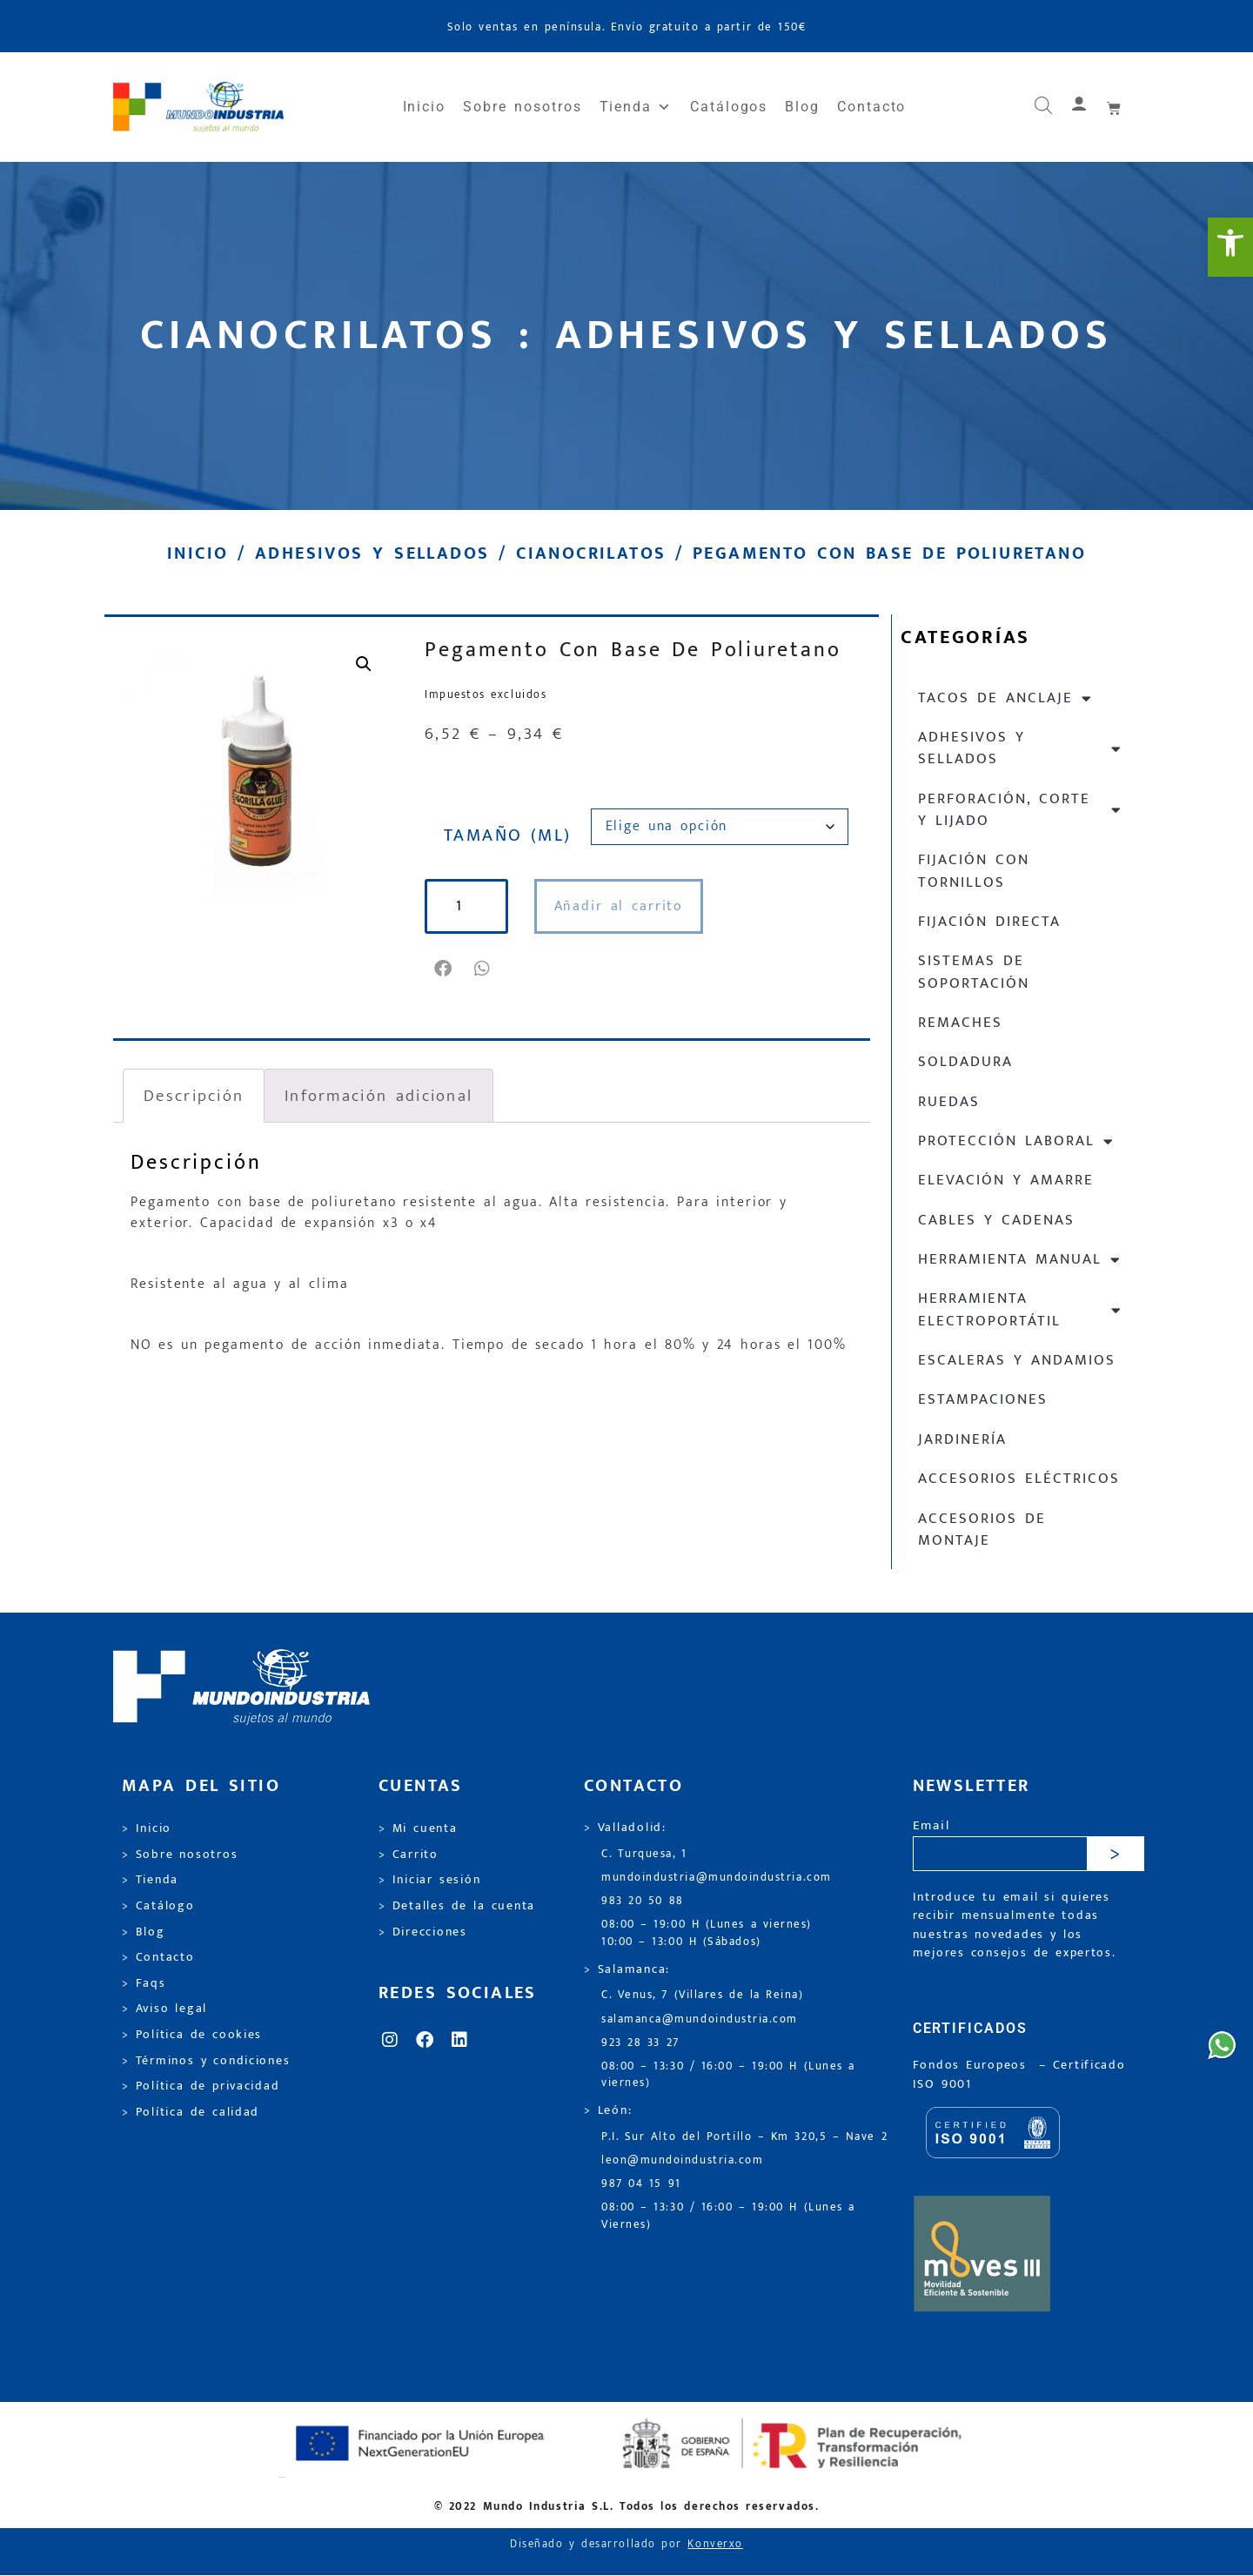 This screenshot has height=2576, width=1253. Describe the element at coordinates (965, 1062) in the screenshot. I see `Soldadura [link]` at that location.